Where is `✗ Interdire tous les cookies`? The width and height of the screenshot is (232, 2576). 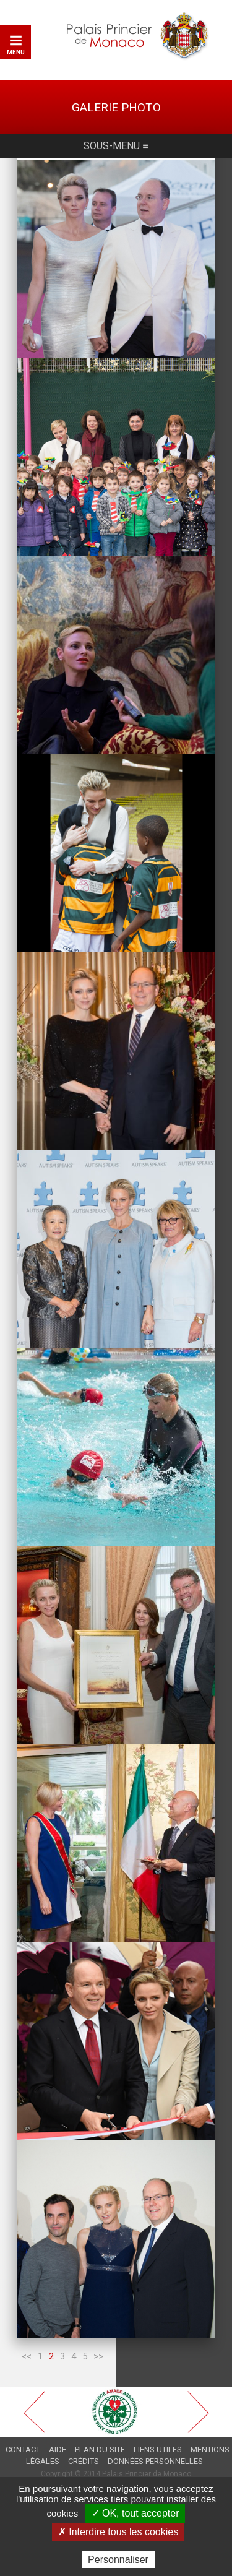 ✗ Interdire tous les cookies is located at coordinates (118, 2531).